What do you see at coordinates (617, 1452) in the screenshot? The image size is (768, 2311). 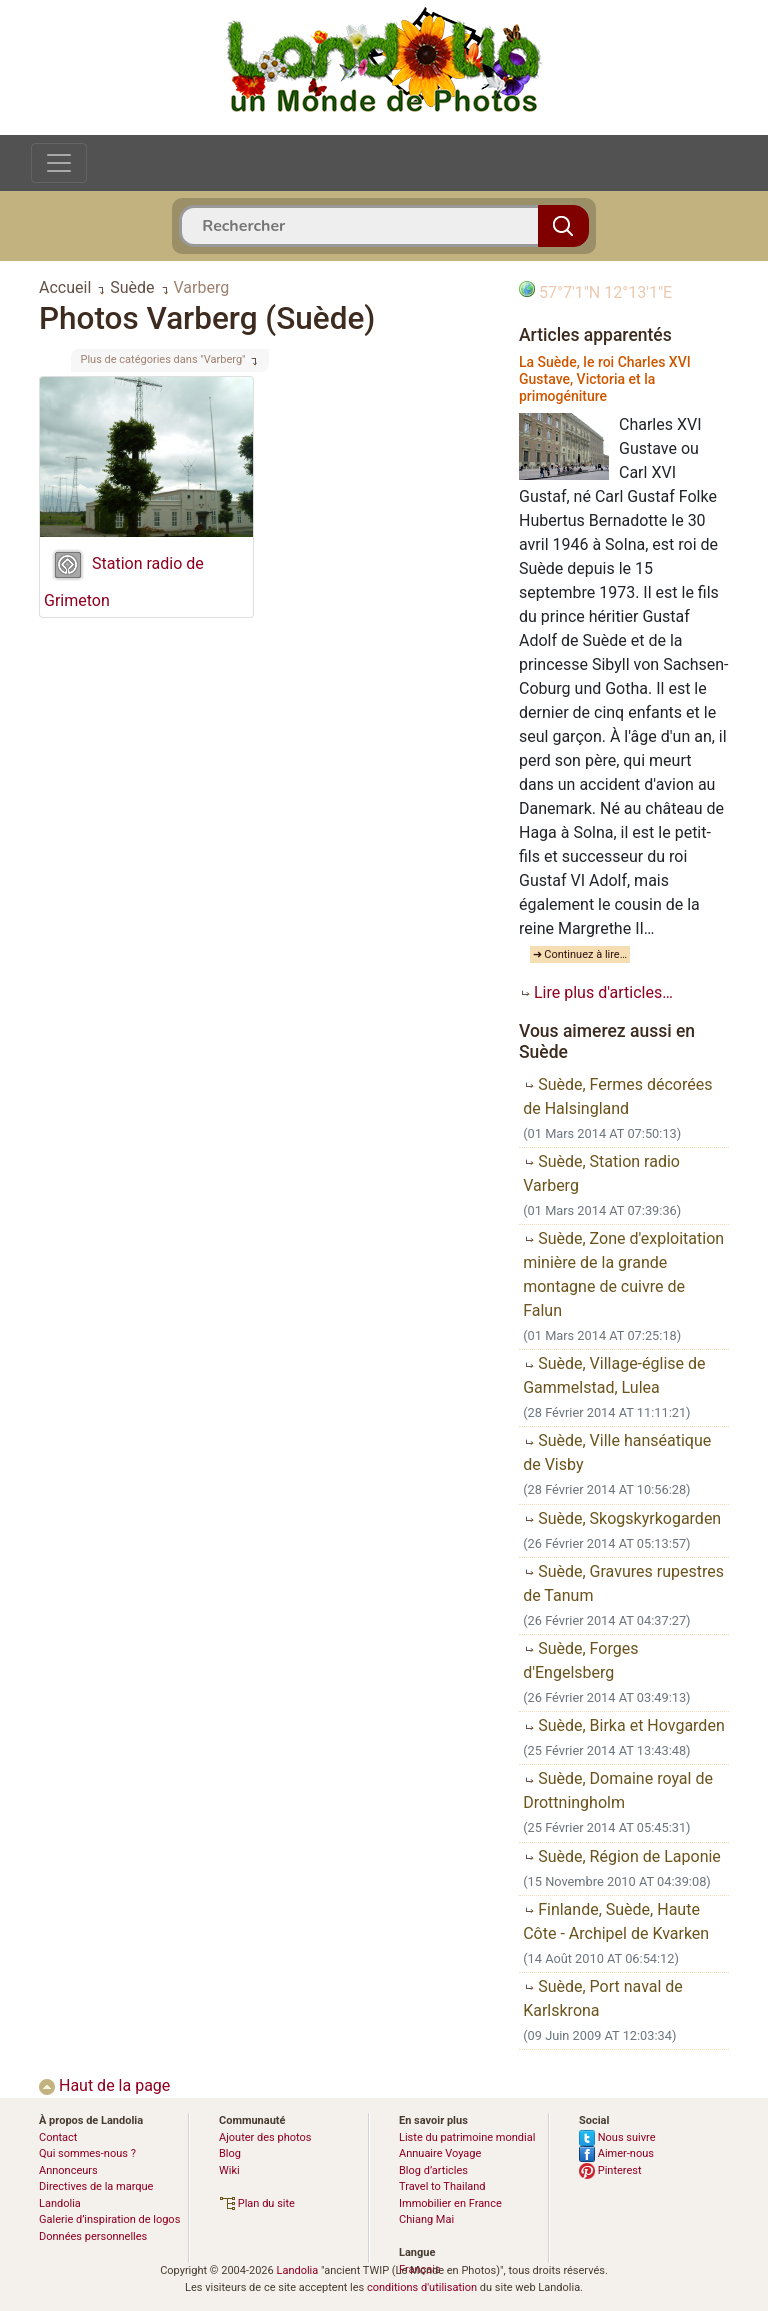 I see `Suède, Ville hanséatique de Visby` at bounding box center [617, 1452].